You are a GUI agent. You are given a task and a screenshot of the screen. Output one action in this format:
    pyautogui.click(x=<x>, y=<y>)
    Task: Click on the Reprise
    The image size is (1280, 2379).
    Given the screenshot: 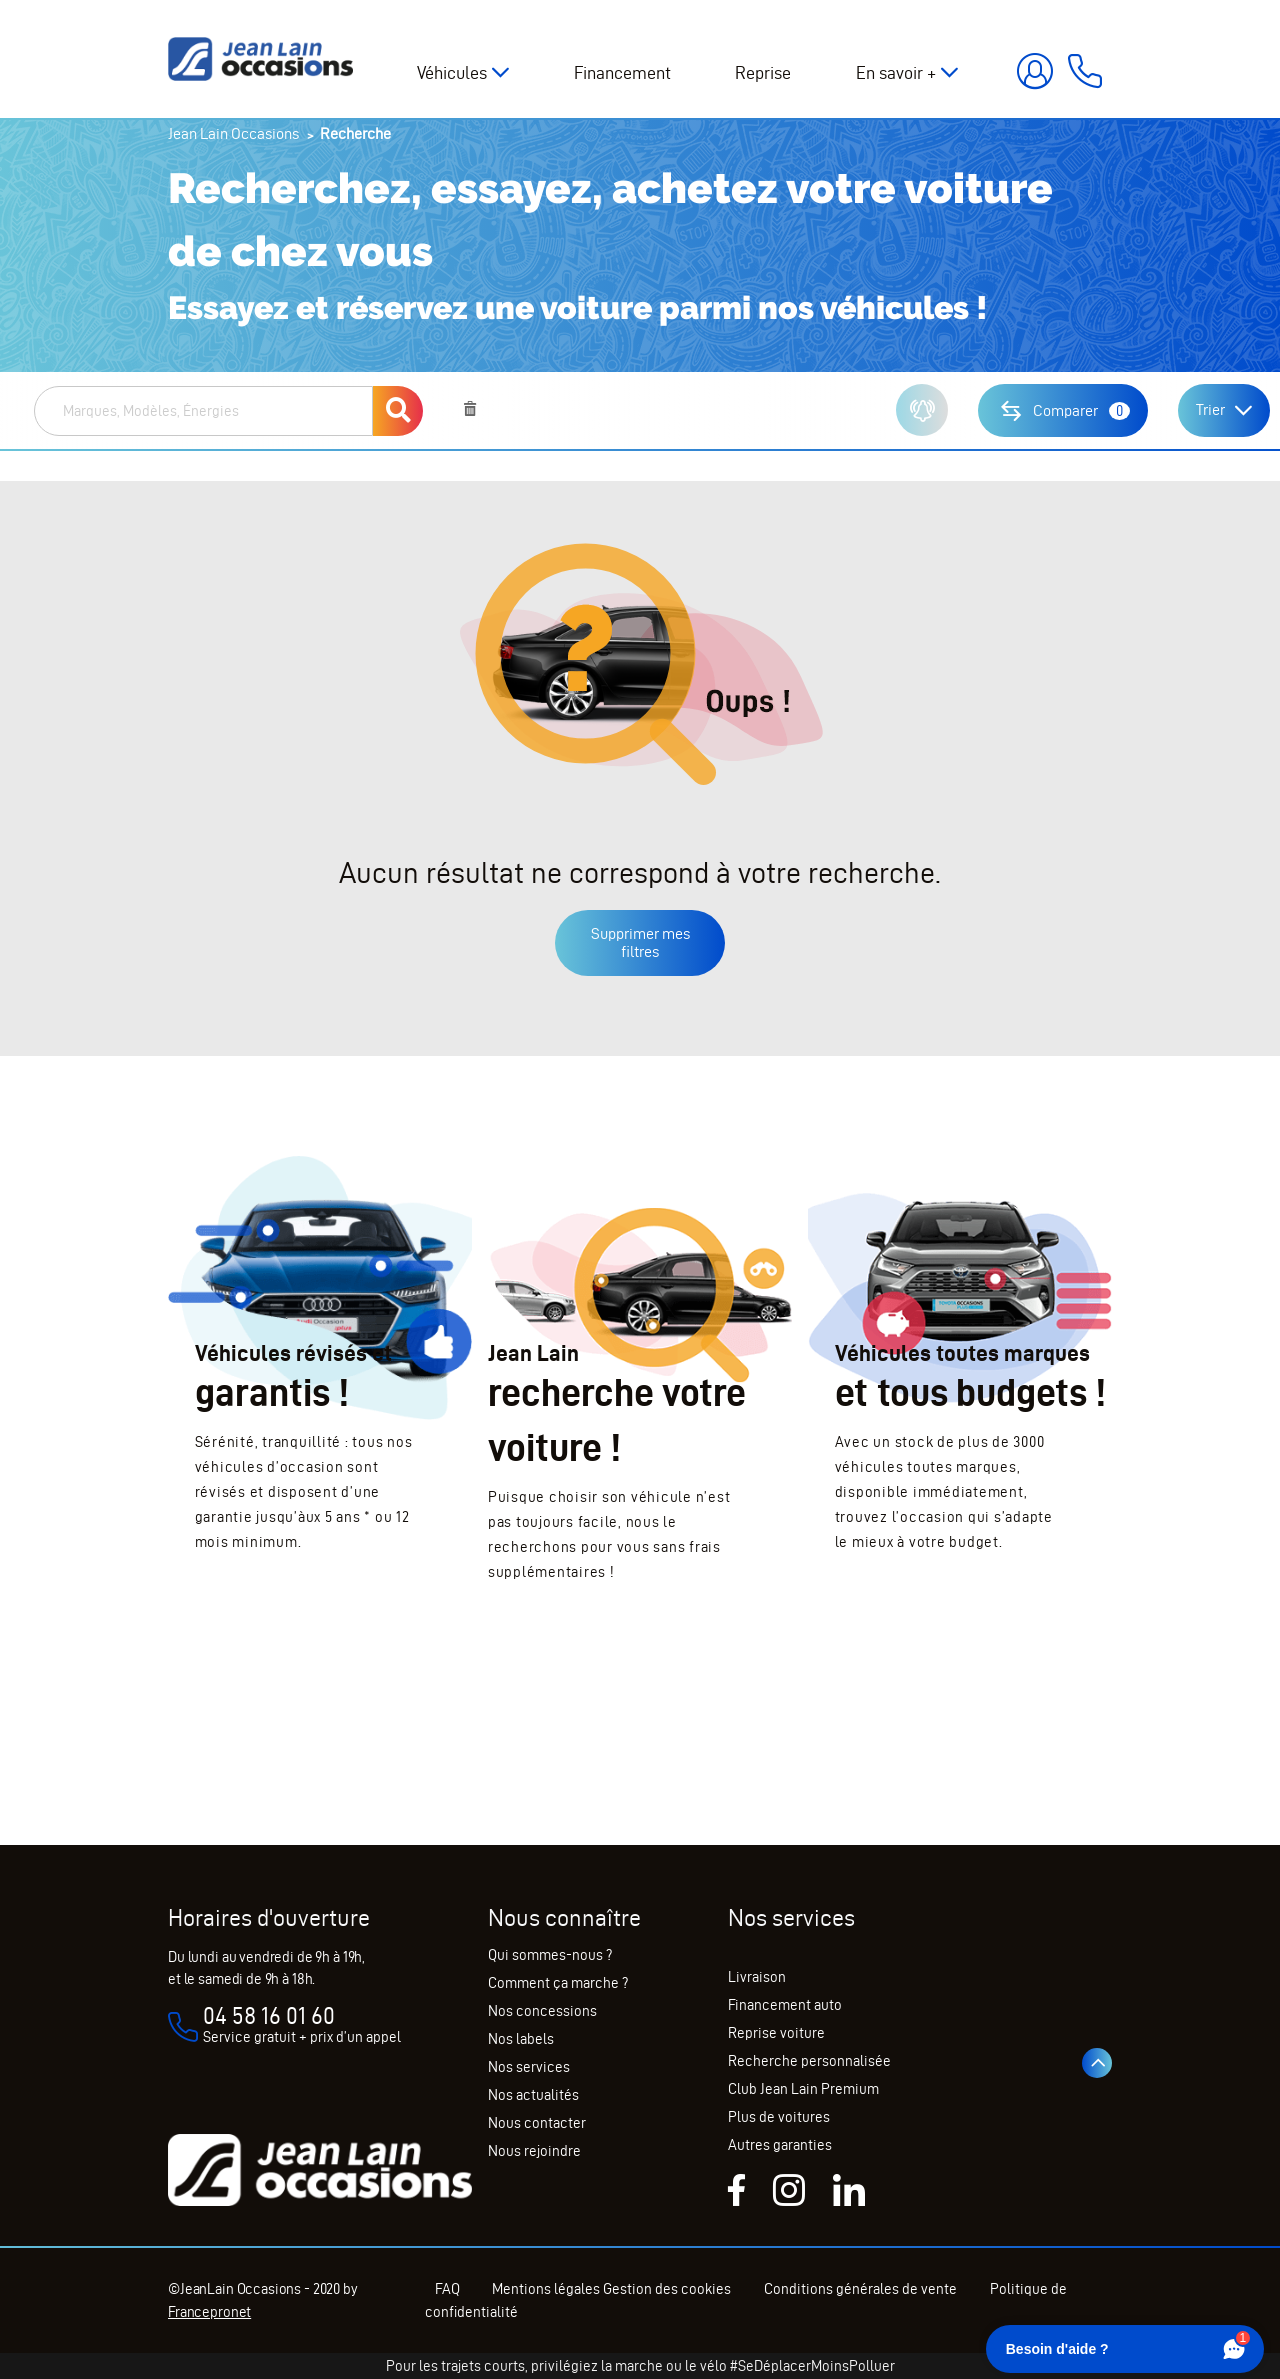 What is the action you would take?
    pyautogui.click(x=763, y=72)
    